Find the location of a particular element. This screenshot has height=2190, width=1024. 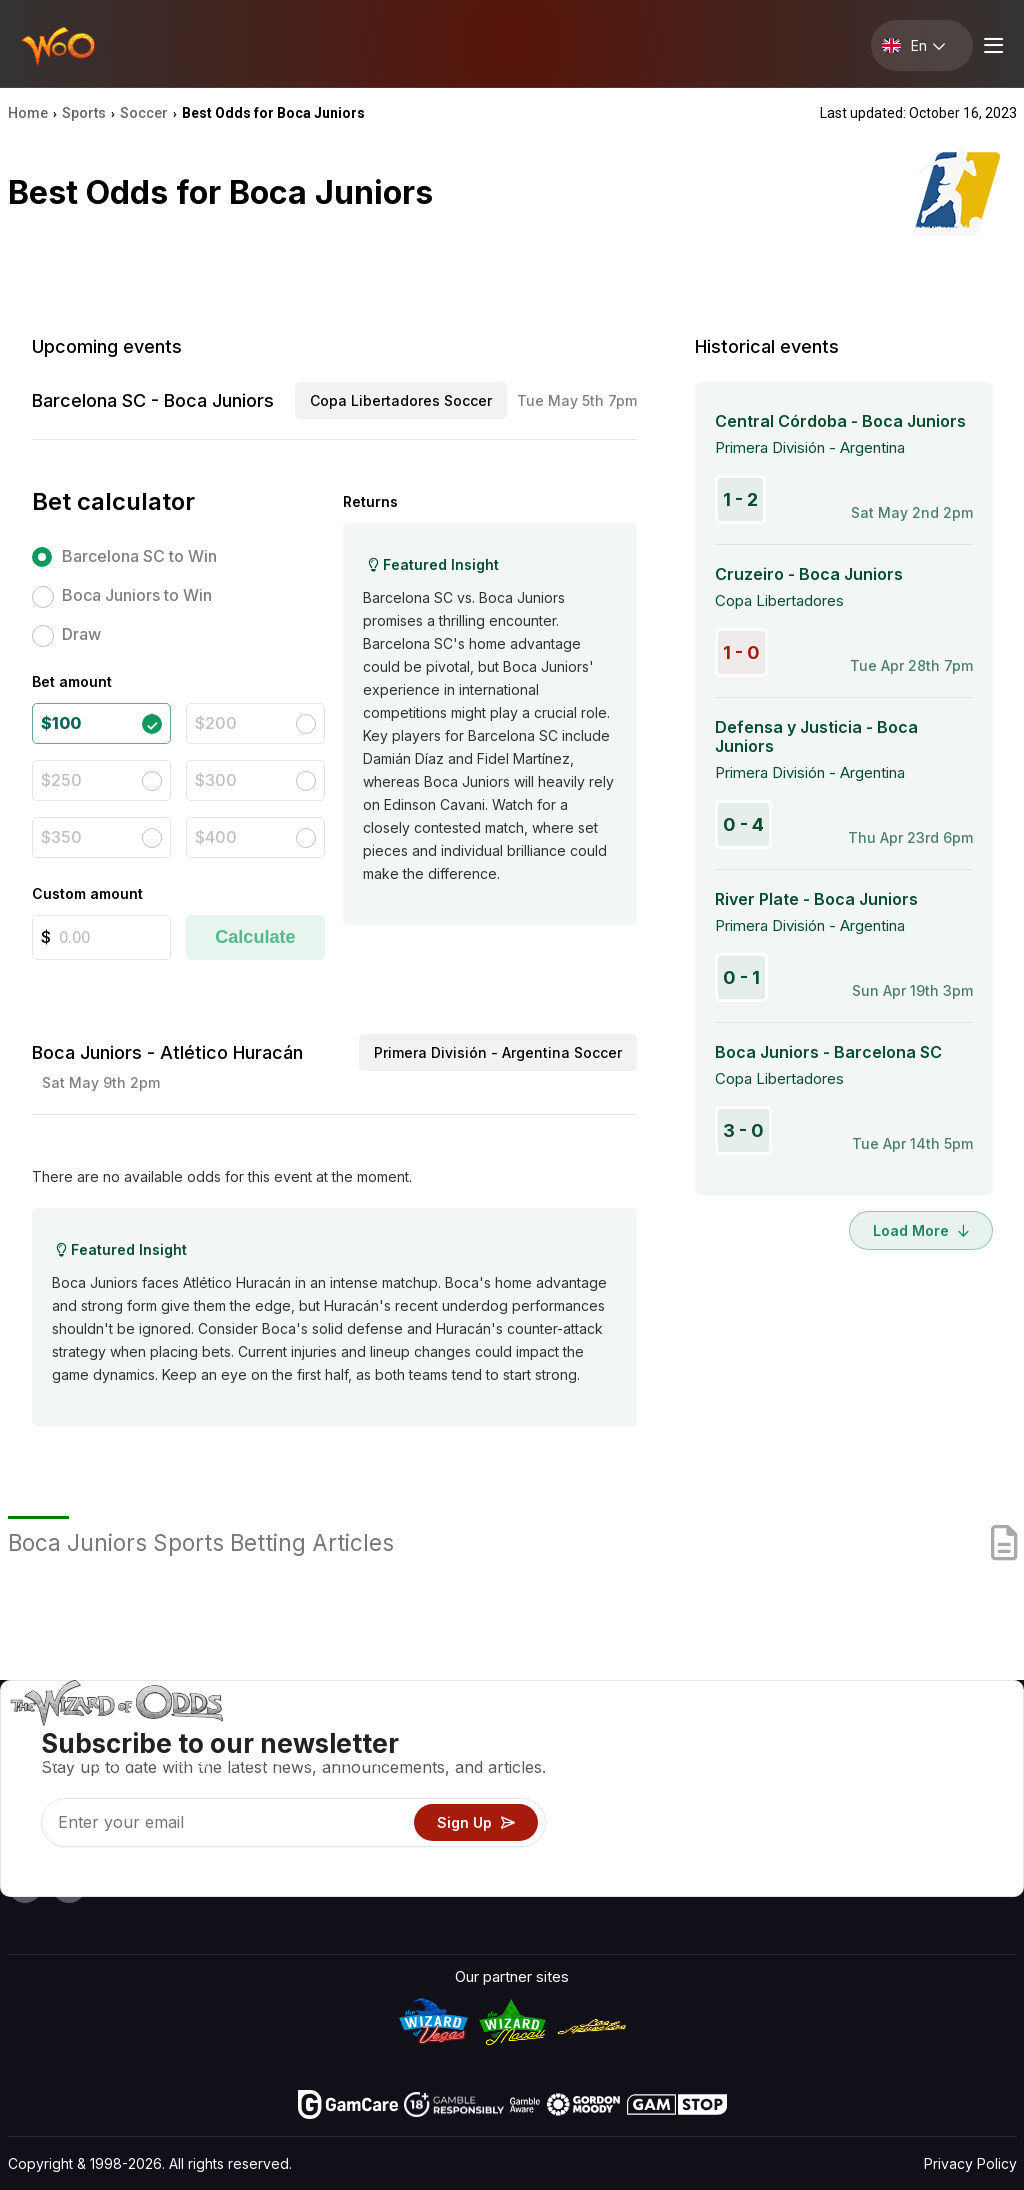

Privacy Policy is located at coordinates (970, 2163).